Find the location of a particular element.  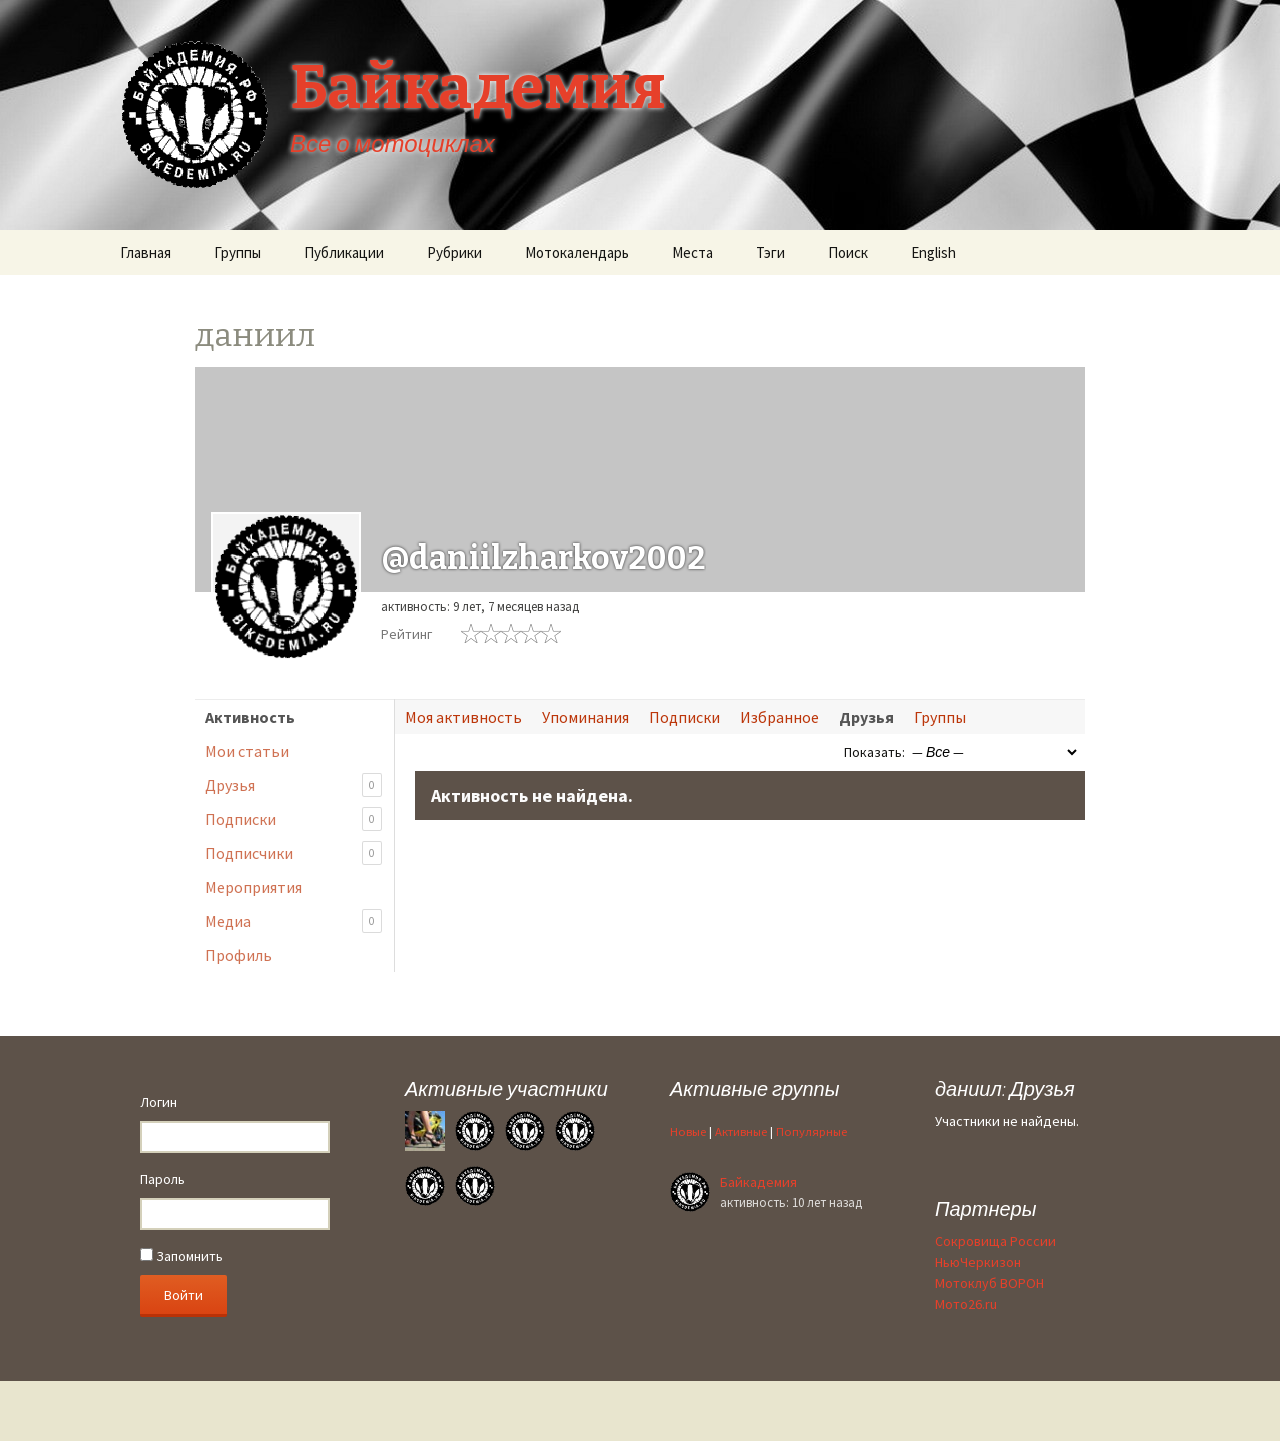

Группы is located at coordinates (237, 252).